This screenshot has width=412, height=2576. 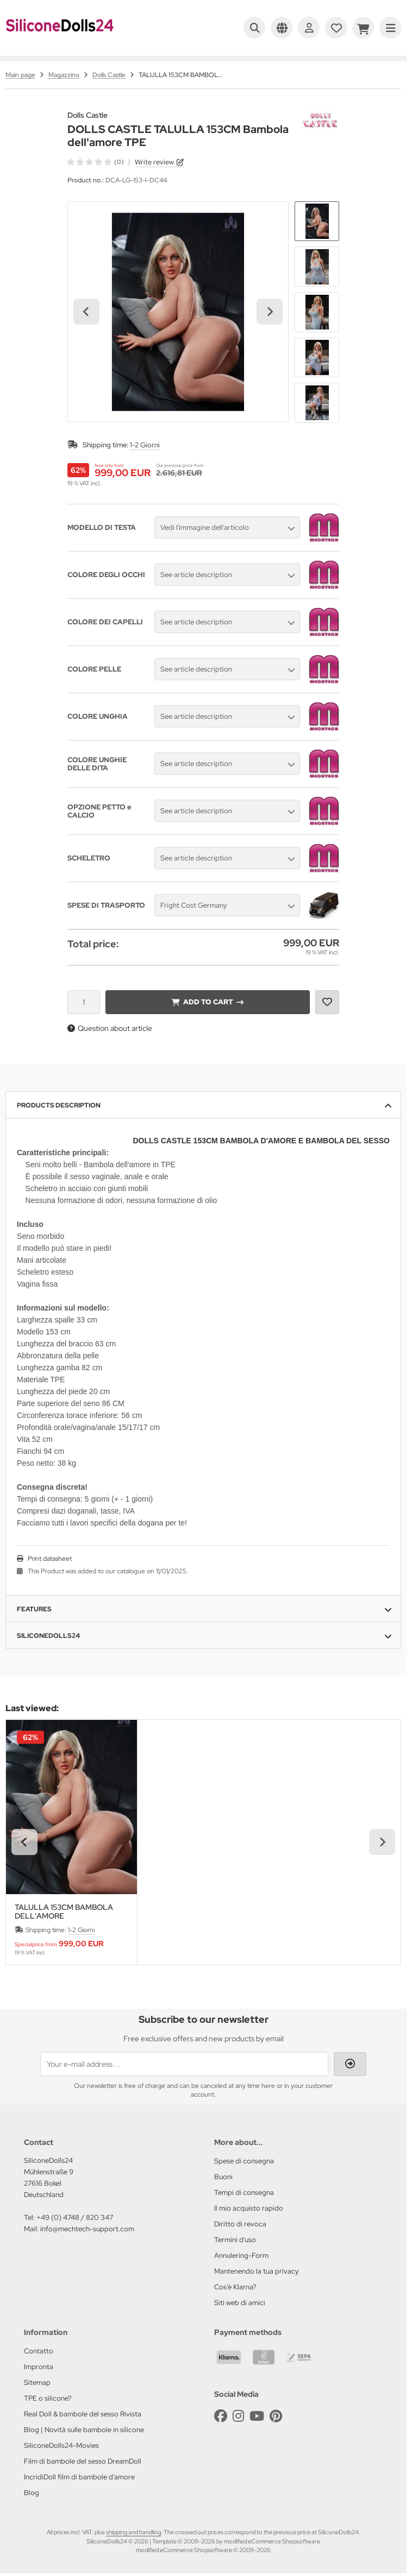 I want to click on [Quantity], so click(x=83, y=1002).